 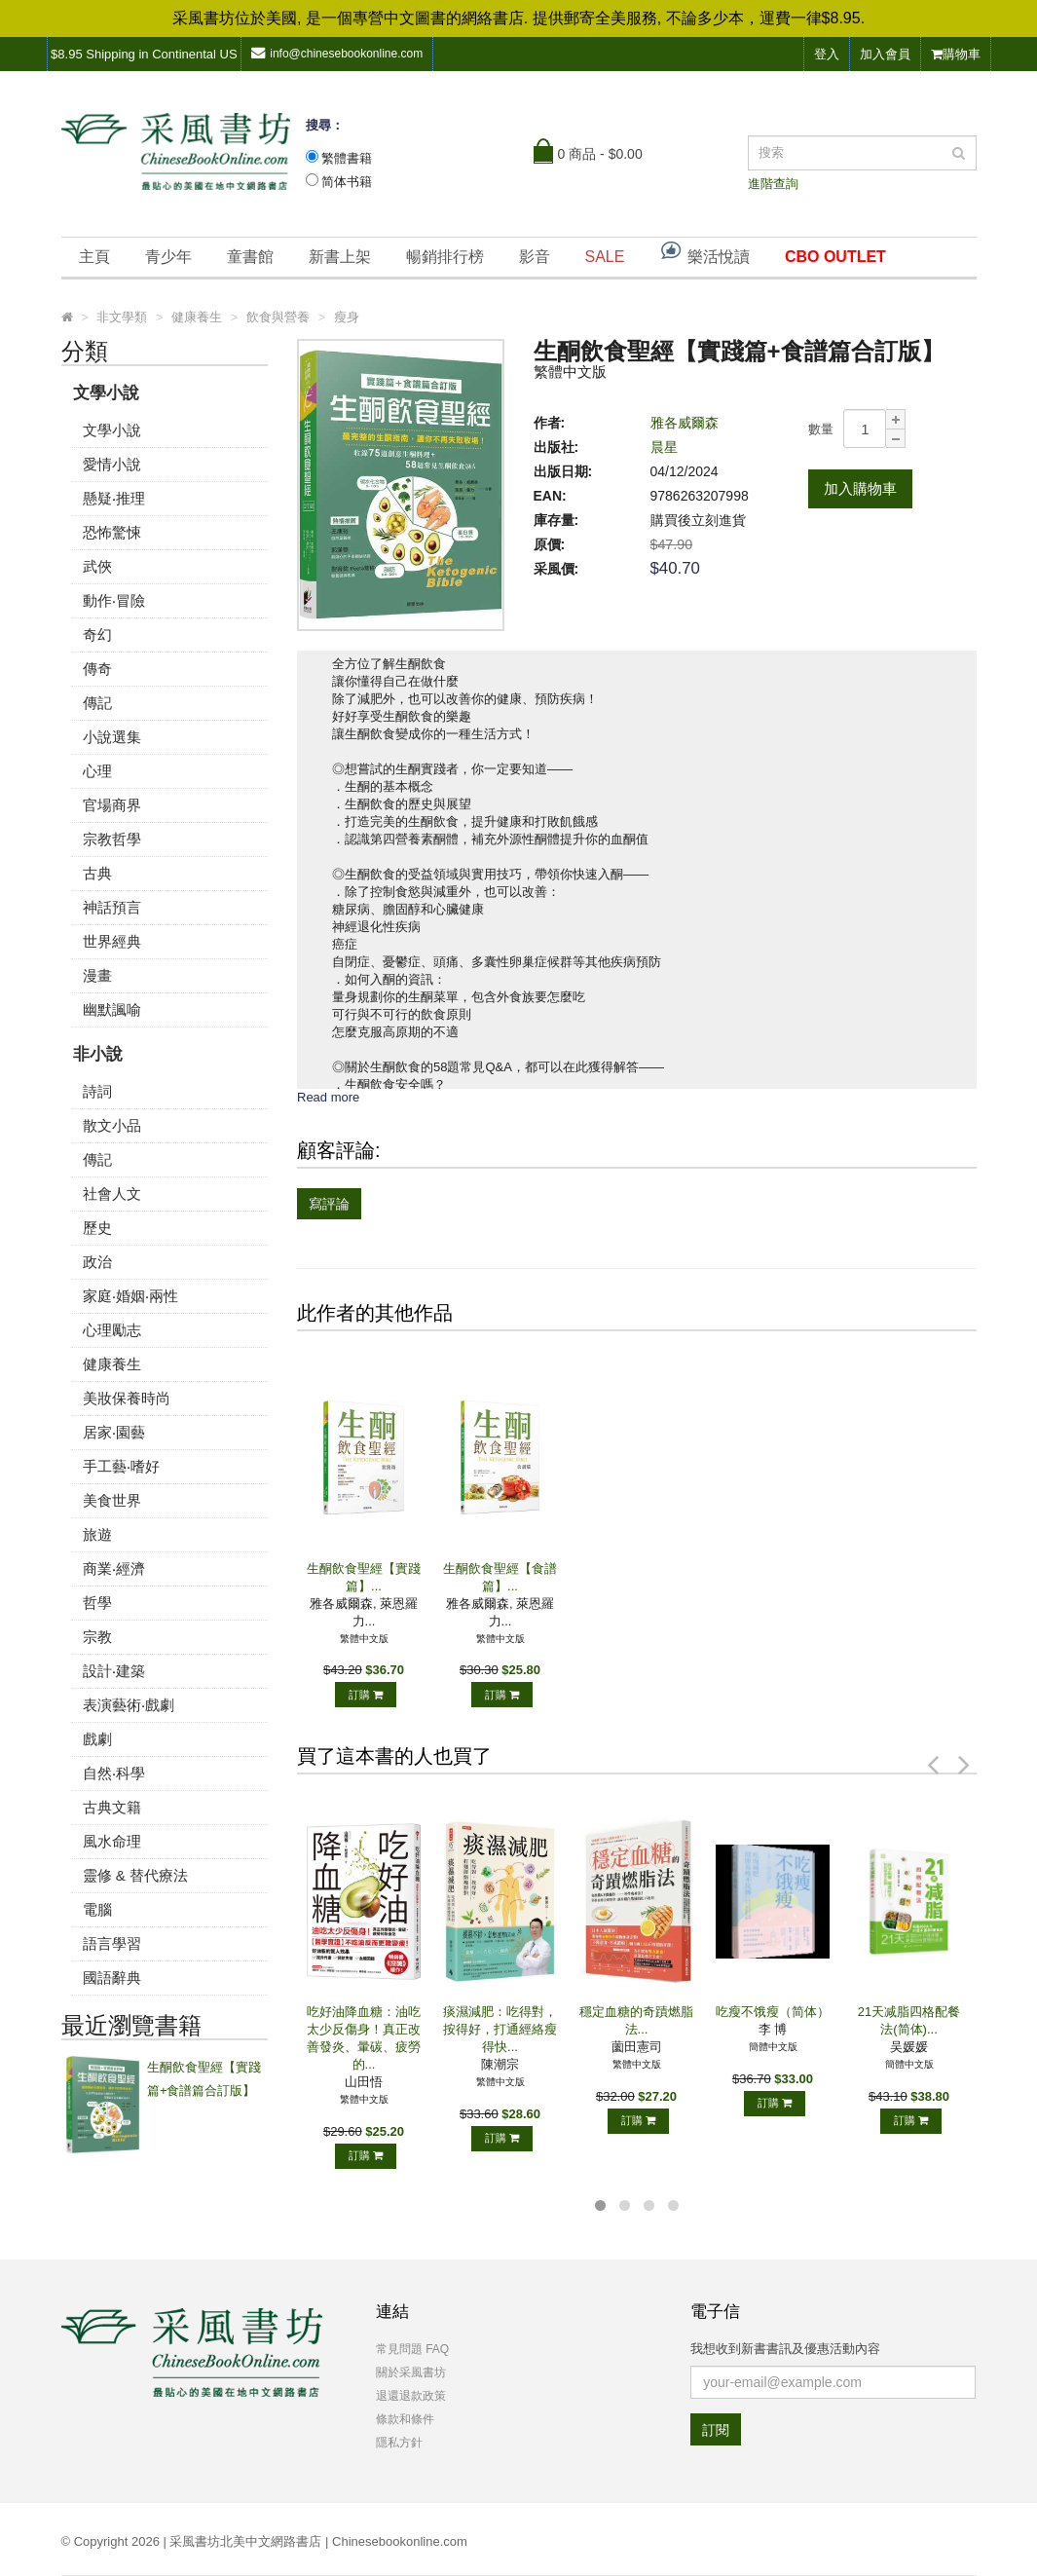 What do you see at coordinates (97, 1091) in the screenshot?
I see `詩詞` at bounding box center [97, 1091].